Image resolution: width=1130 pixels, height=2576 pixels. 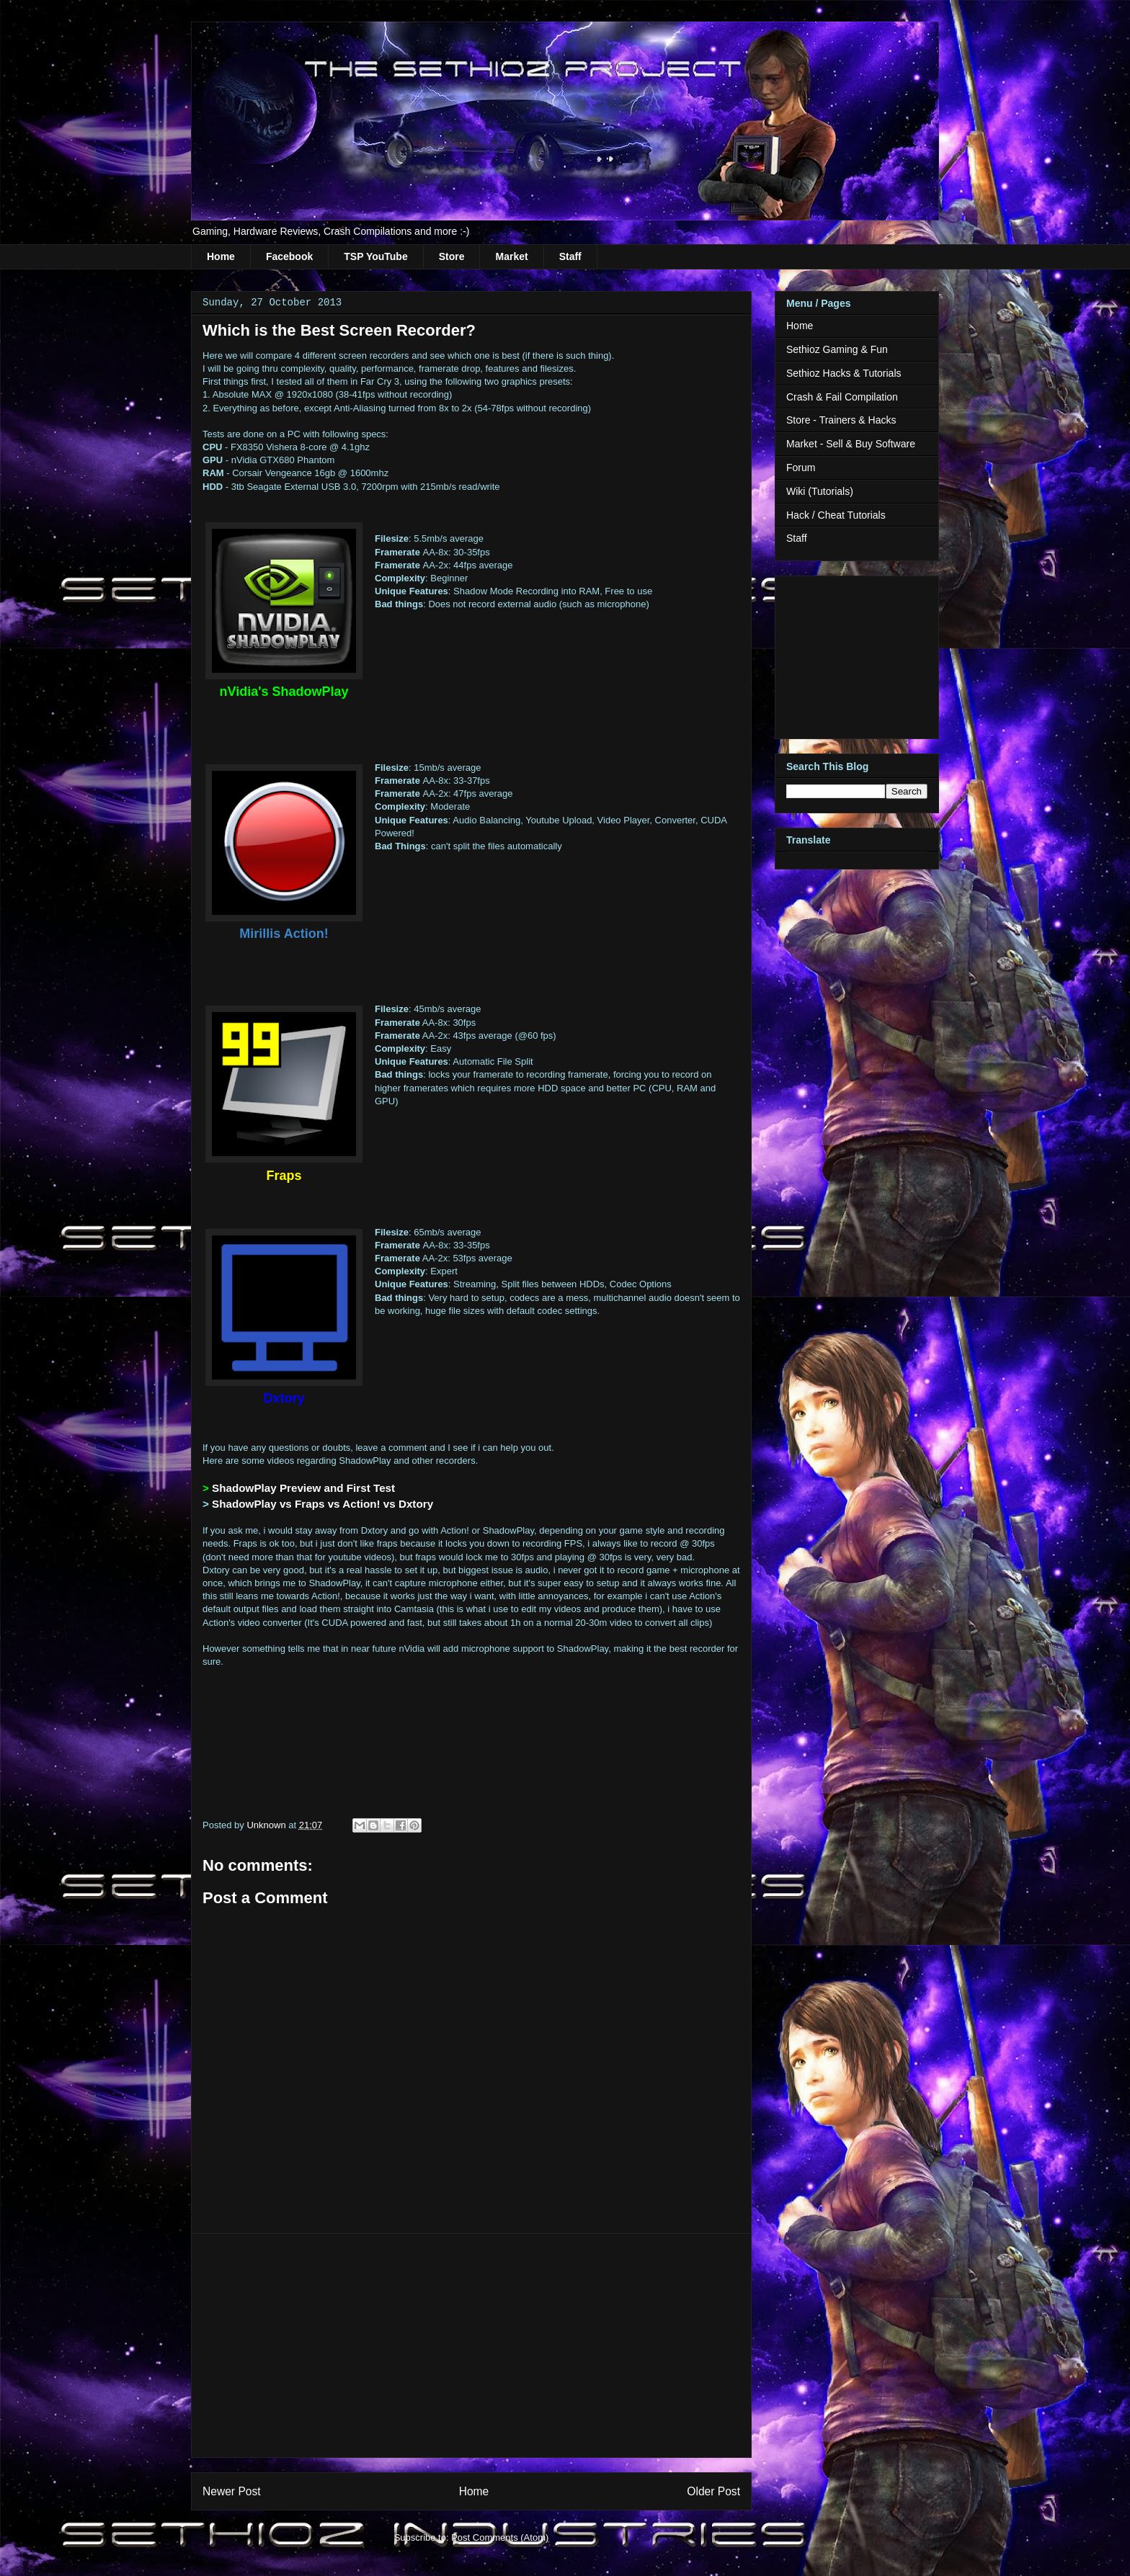 I want to click on Newer Post, so click(x=232, y=2491).